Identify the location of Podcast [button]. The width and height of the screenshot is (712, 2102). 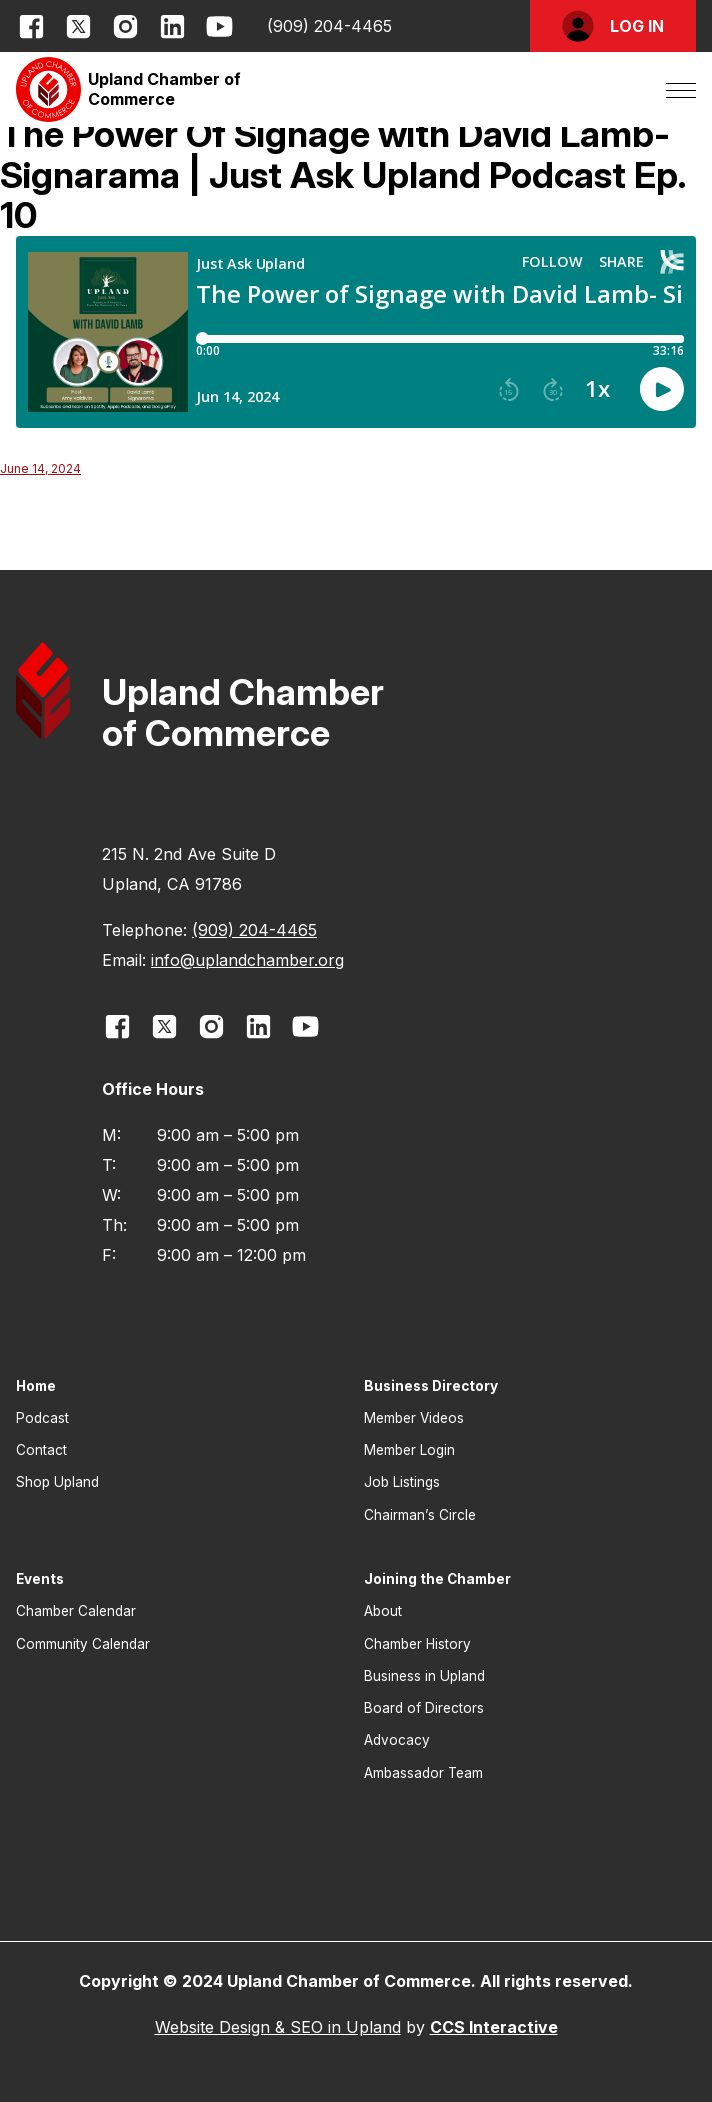
(42, 1418).